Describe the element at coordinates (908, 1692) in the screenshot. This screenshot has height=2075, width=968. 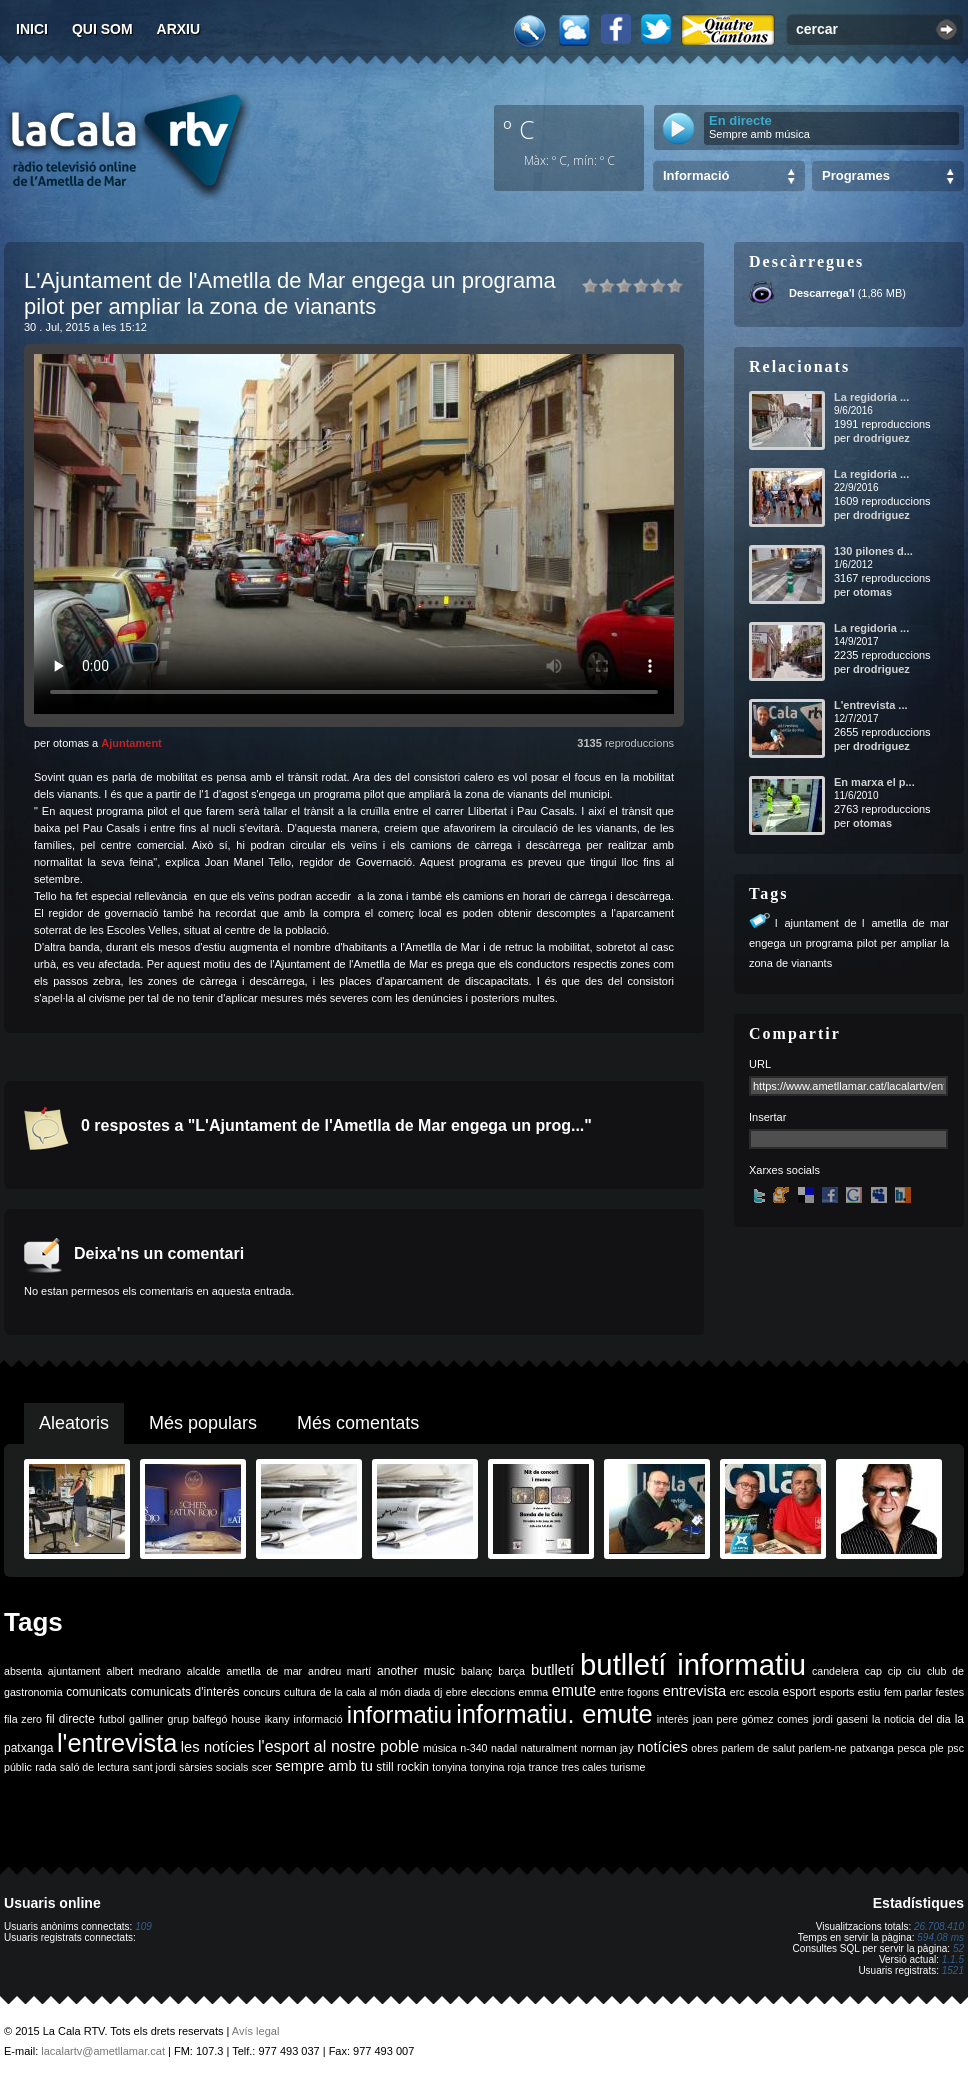
I see `fem parlar` at that location.